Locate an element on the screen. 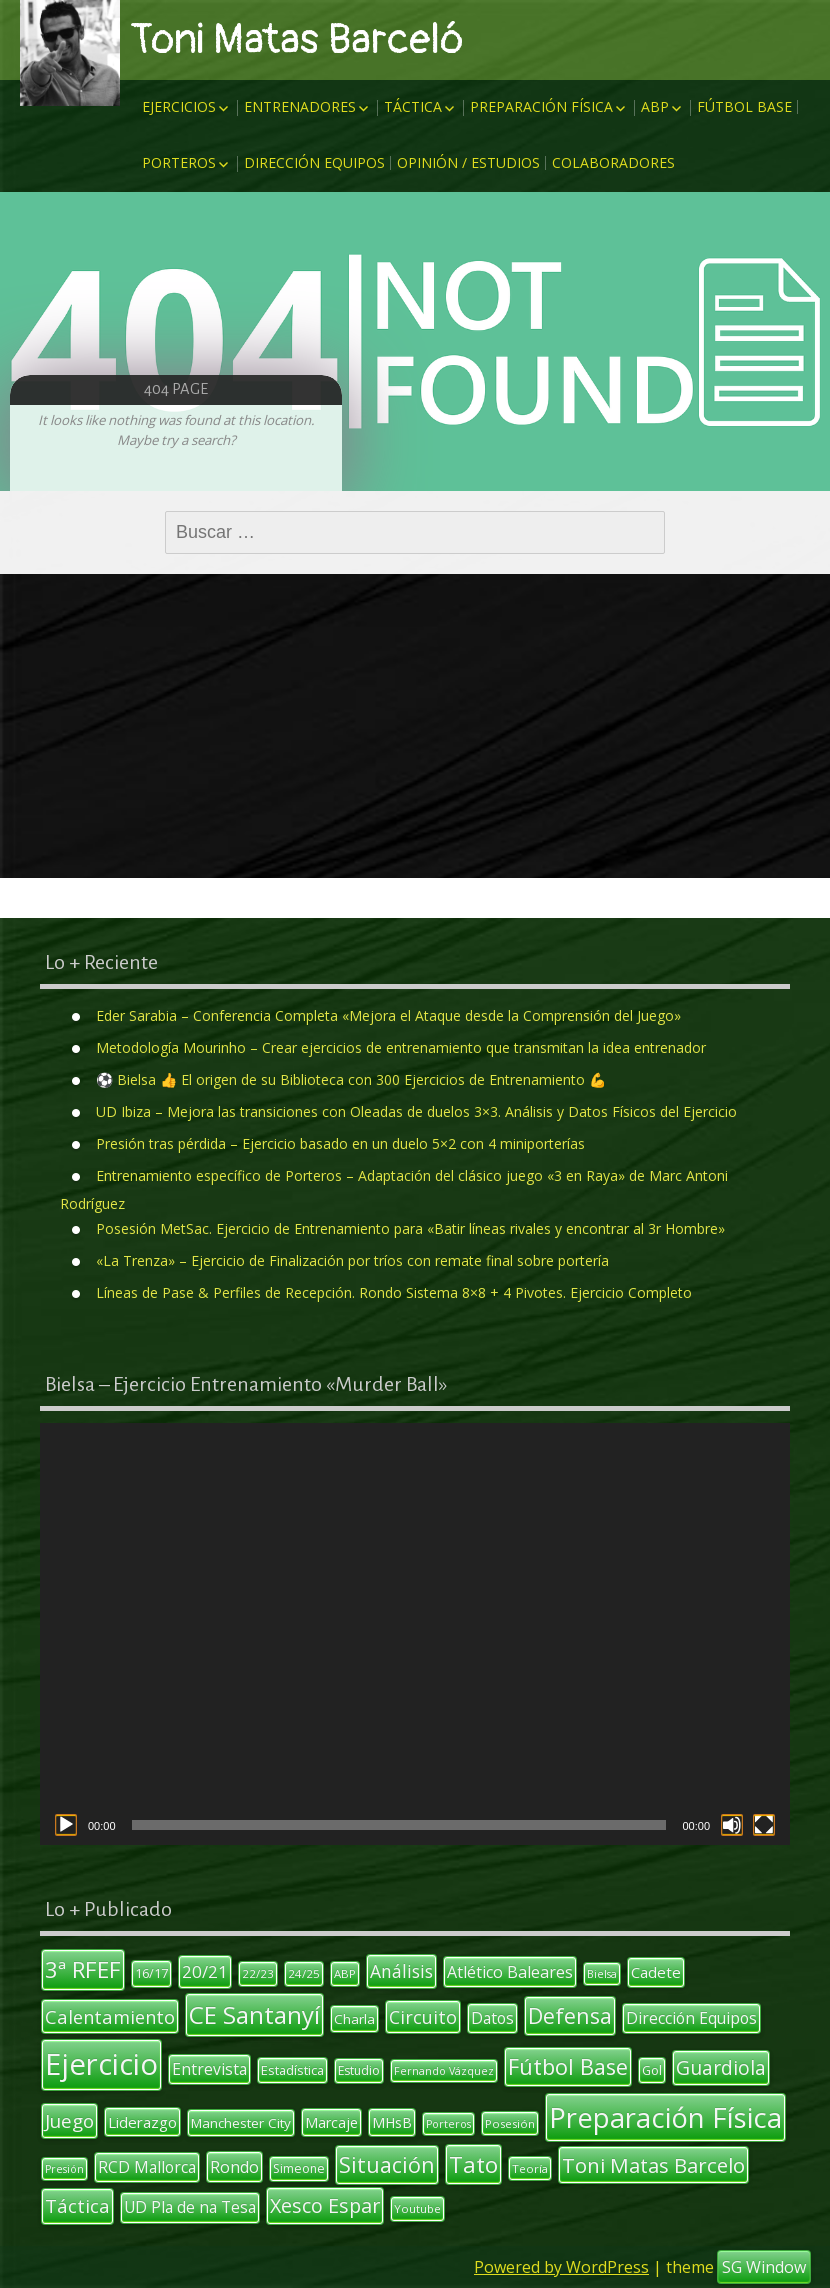 The image size is (830, 2288). Opinión / Estudios is located at coordinates (468, 162).